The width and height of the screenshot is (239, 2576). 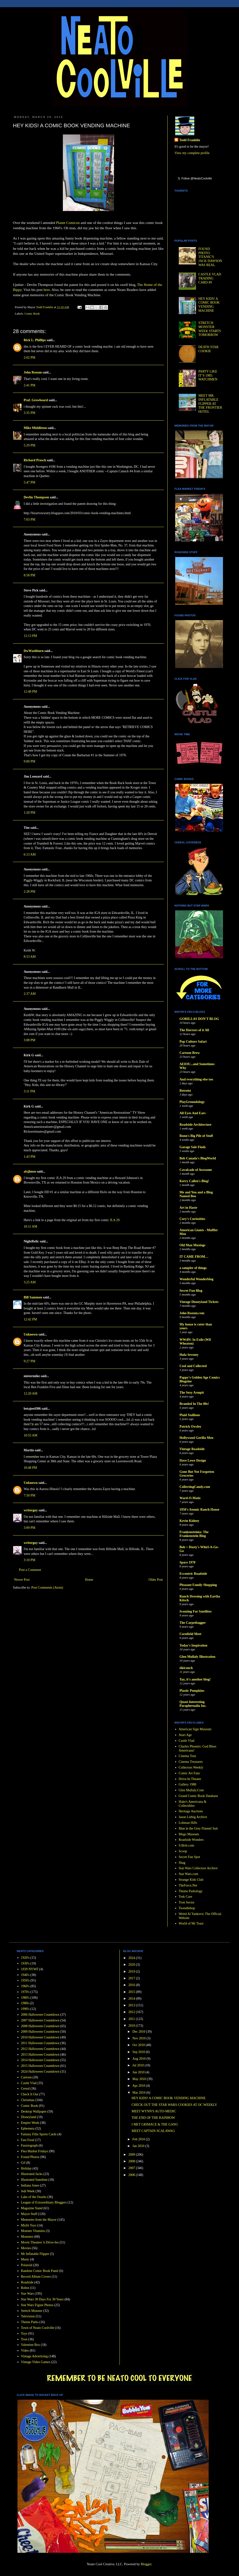 I want to click on Strange Kids Club, so click(x=191, y=1879).